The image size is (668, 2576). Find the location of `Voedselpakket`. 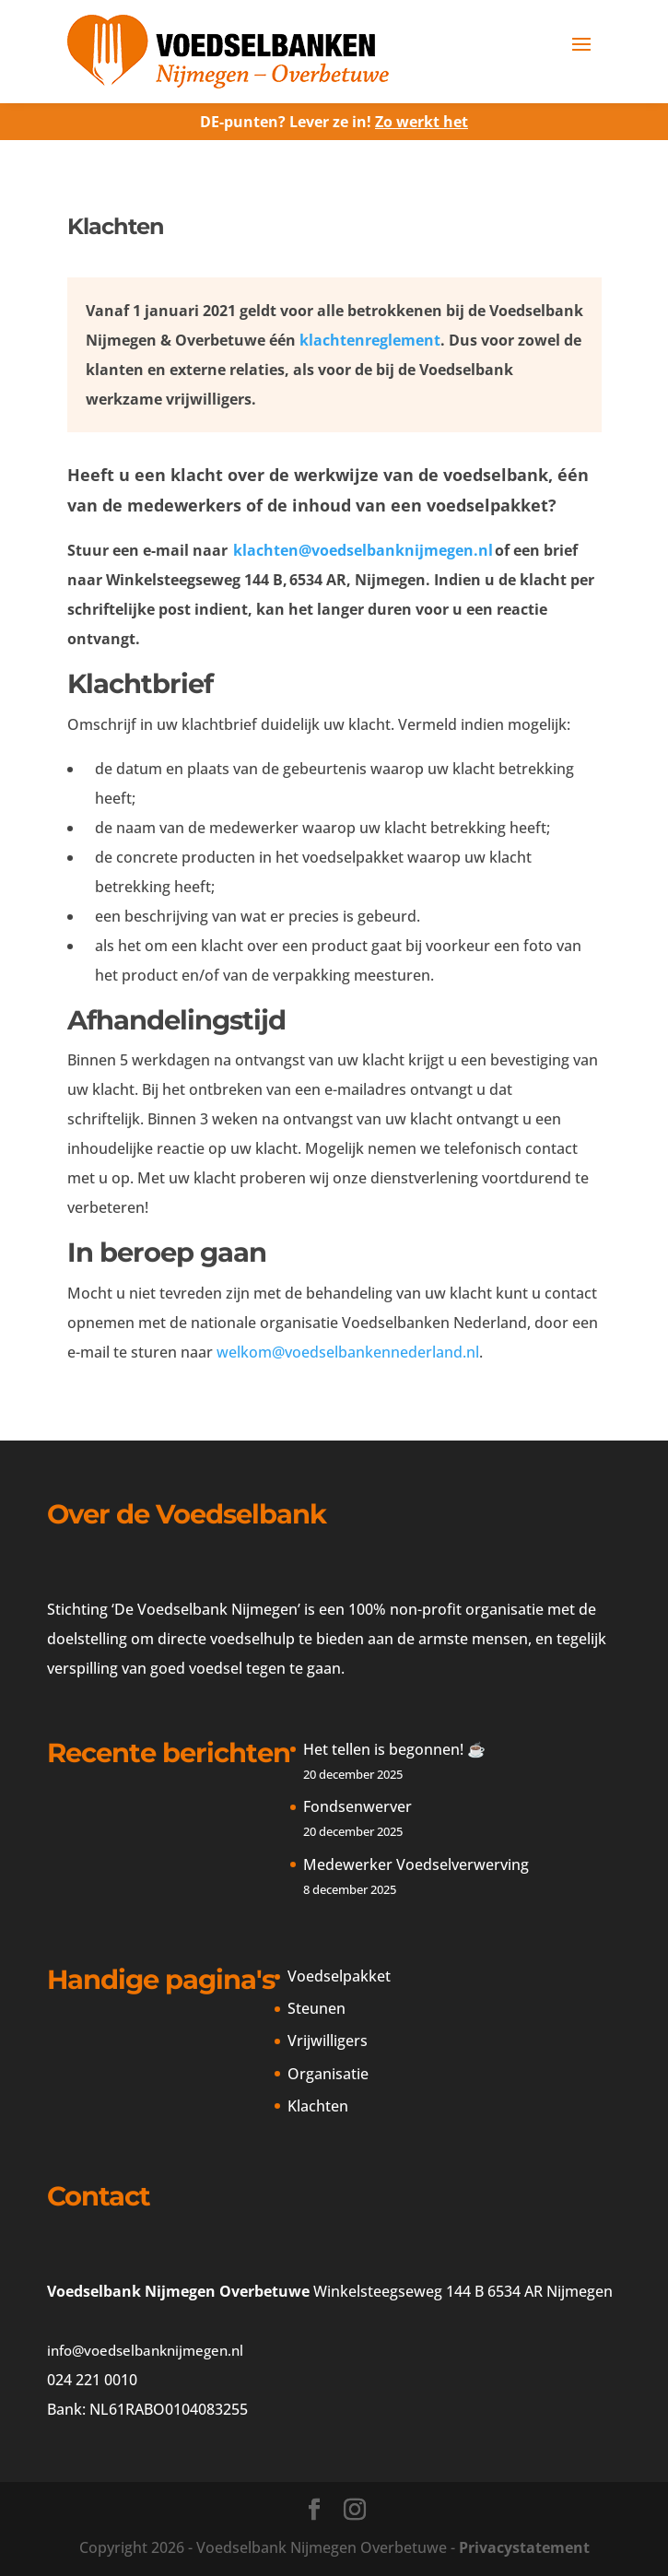

Voedselpakket is located at coordinates (339, 1976).